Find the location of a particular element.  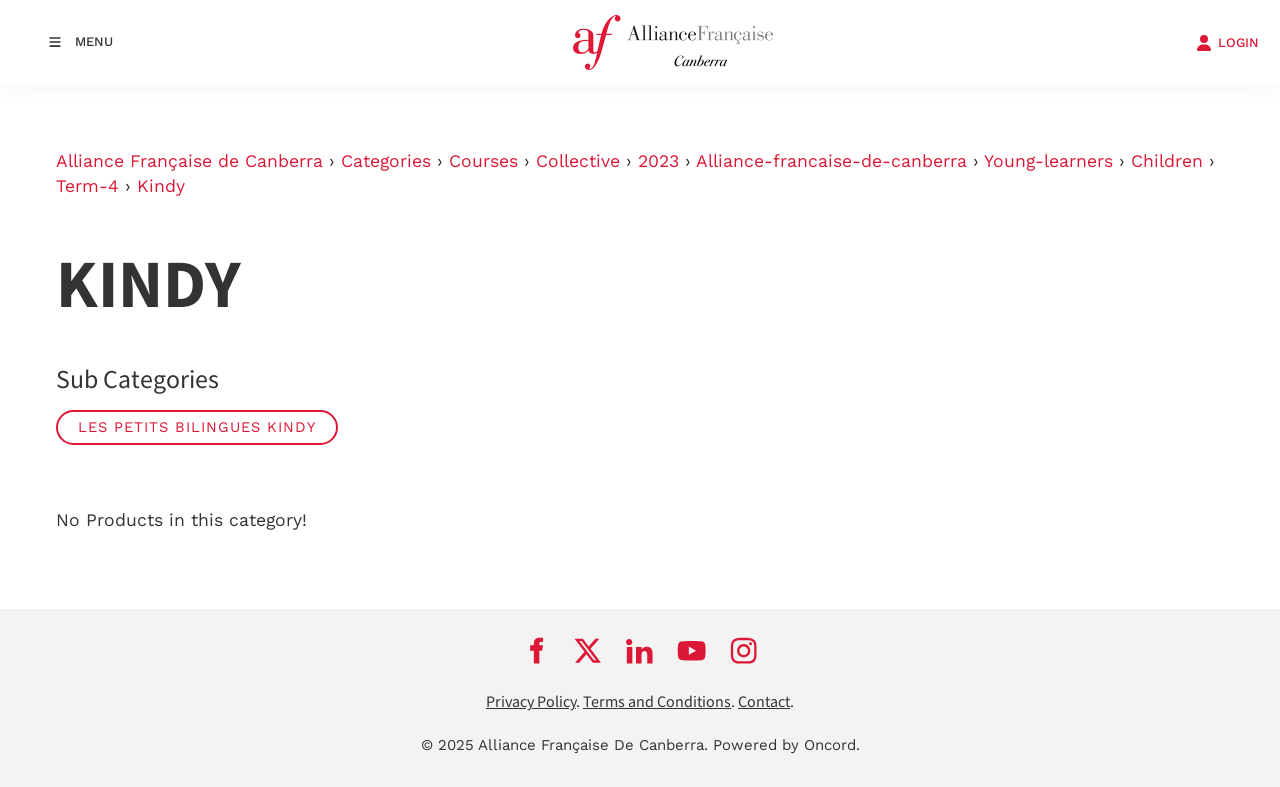

Term-4 is located at coordinates (87, 186).